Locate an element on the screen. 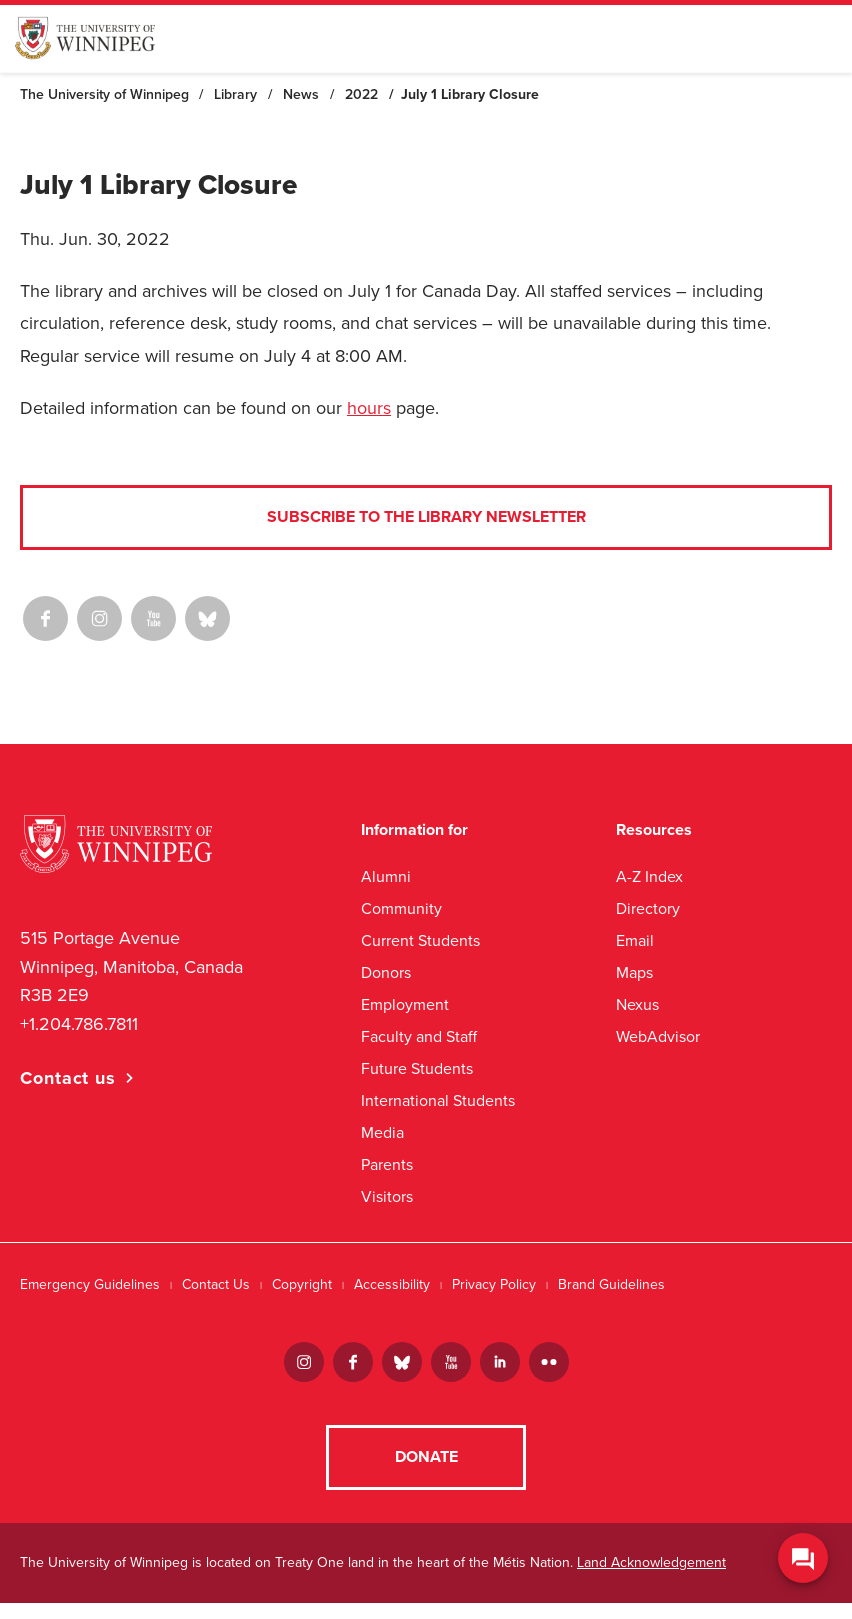  Donate is located at coordinates (426, 1473).